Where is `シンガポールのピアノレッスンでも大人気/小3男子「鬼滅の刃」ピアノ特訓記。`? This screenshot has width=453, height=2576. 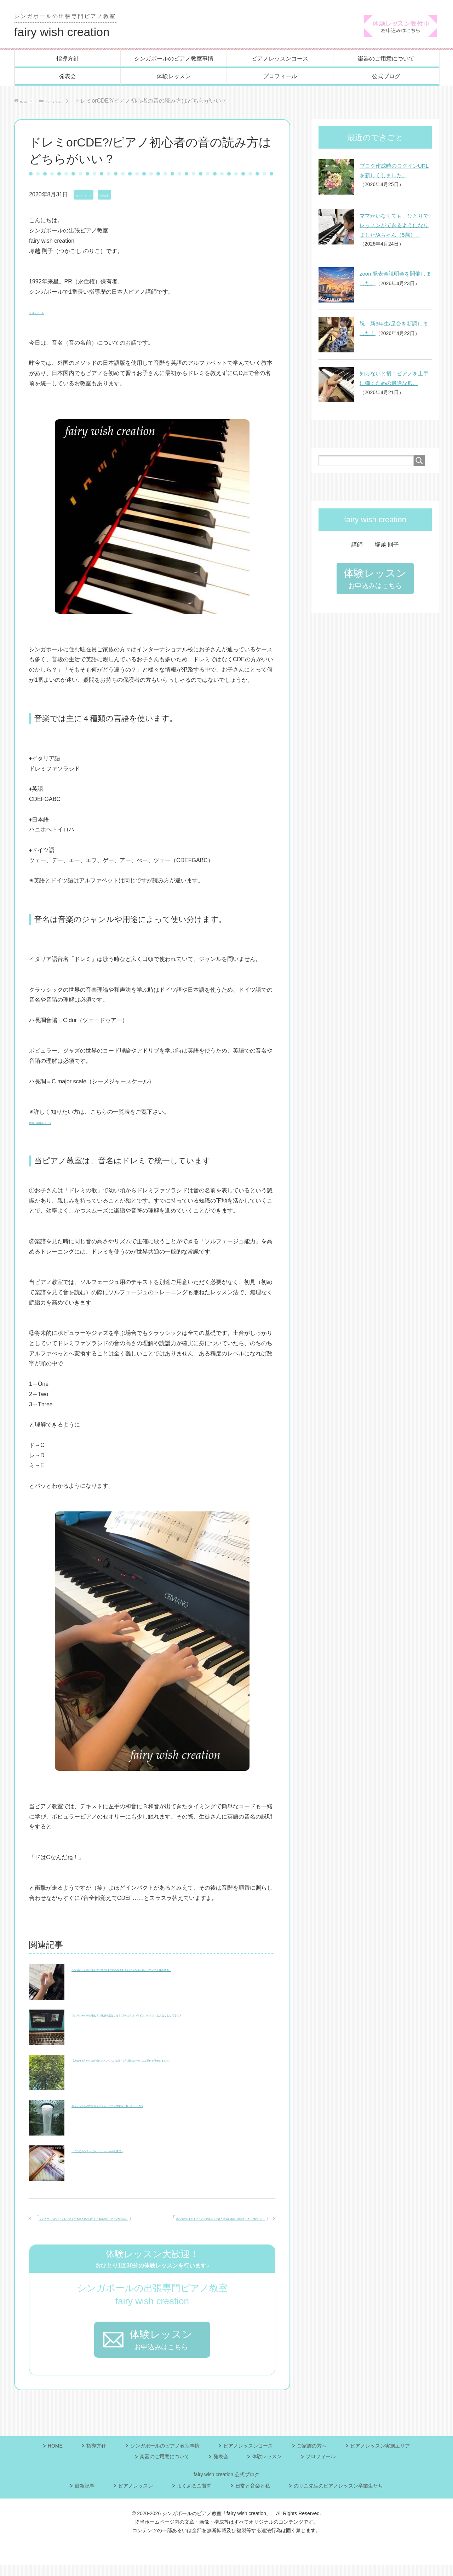
シンガポールのピアノレッスンでも大人気/小3男子「鬼滅の刃」ピアノ特訓記。 is located at coordinates (140, 2229).